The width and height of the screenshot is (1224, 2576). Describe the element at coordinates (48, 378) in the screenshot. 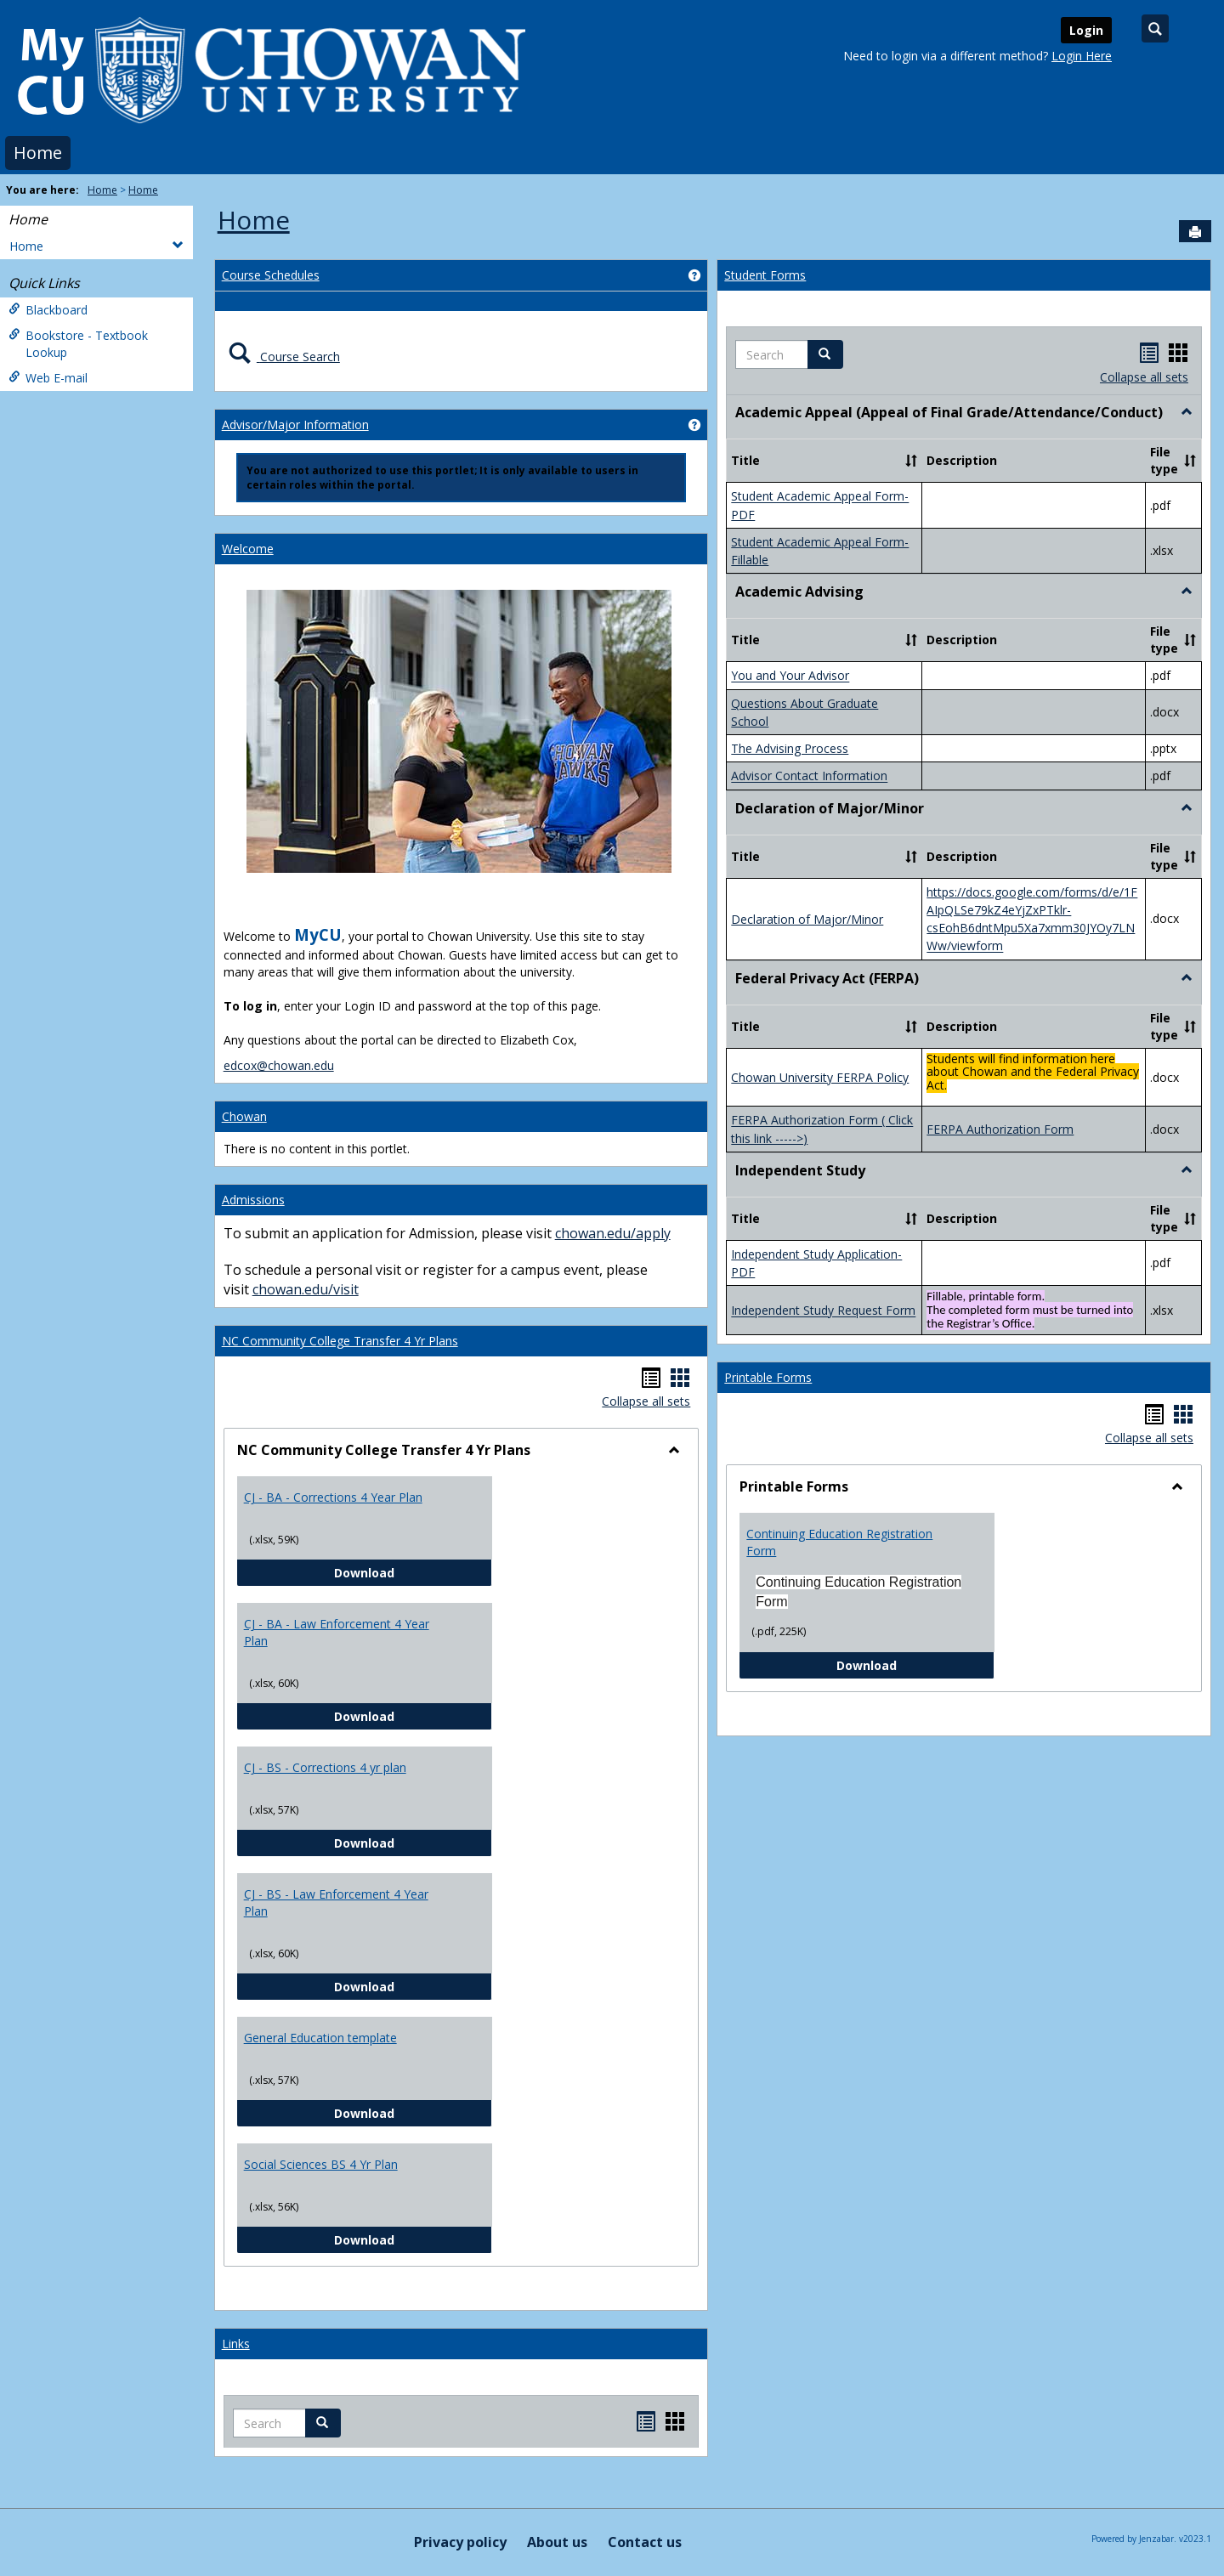

I see `Web E-mail` at that location.